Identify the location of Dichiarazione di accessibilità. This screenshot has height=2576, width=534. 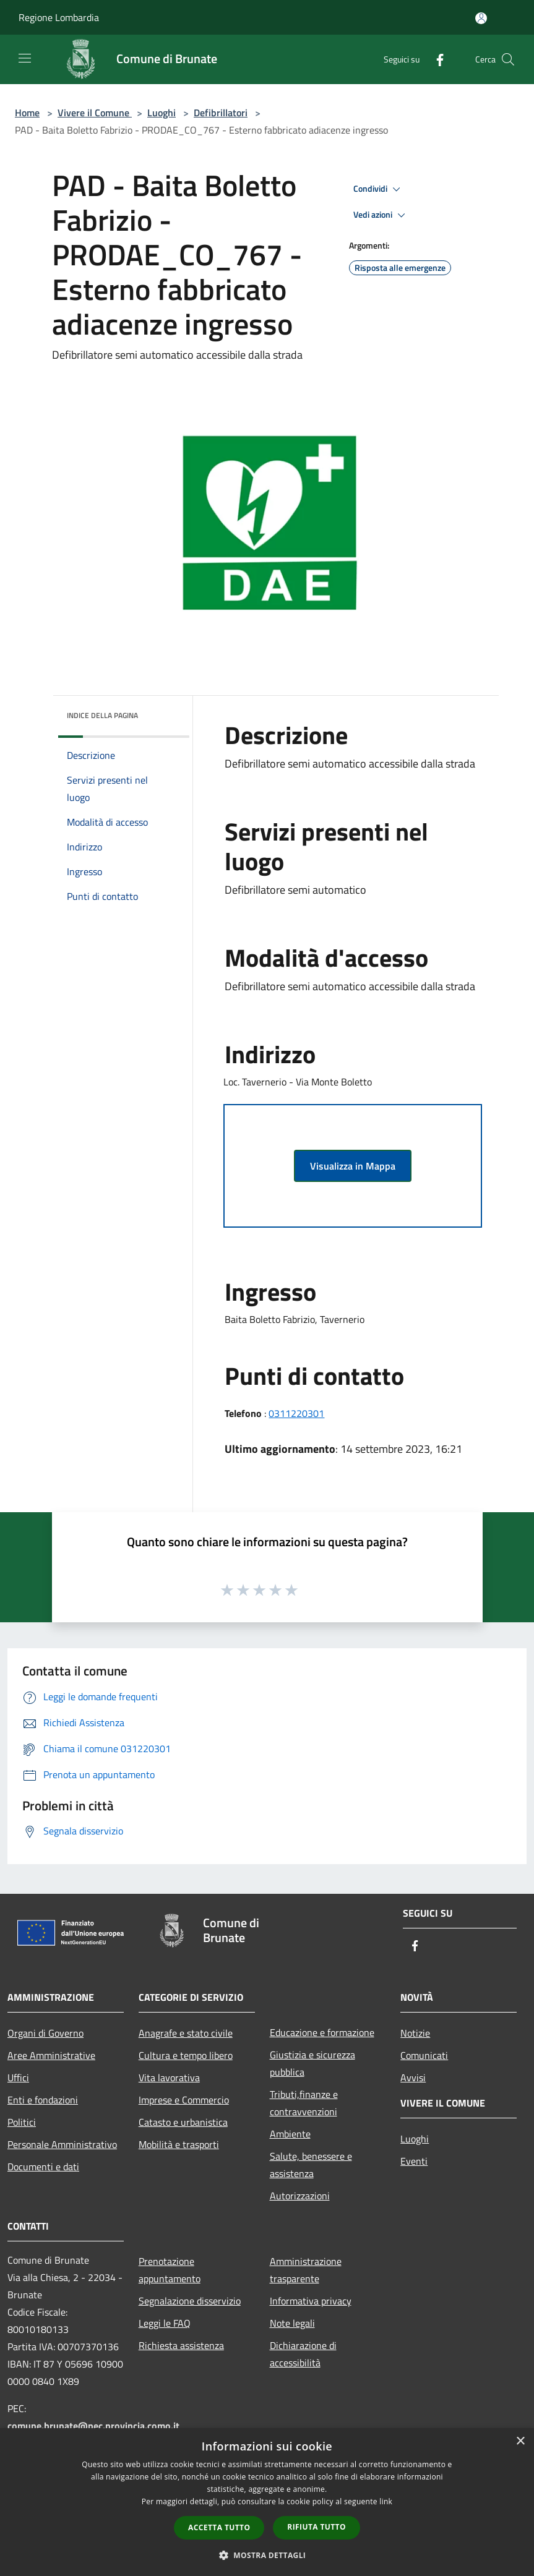
(303, 2354).